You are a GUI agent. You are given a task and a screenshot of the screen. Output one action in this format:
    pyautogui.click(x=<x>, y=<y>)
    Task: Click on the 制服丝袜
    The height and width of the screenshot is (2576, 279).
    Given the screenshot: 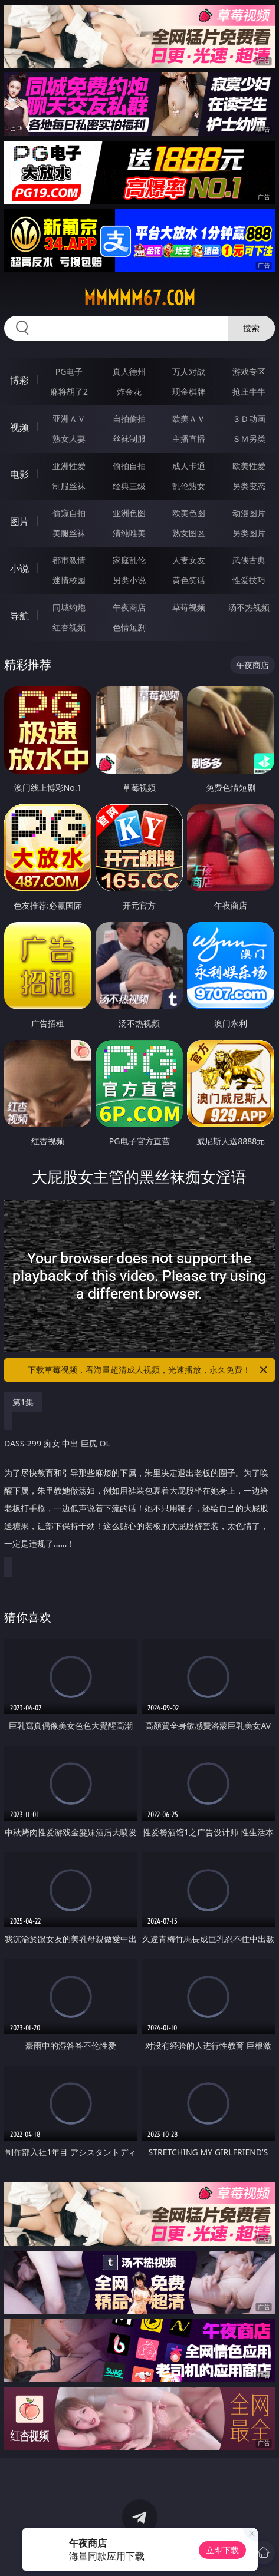 What is the action you would take?
    pyautogui.click(x=69, y=485)
    